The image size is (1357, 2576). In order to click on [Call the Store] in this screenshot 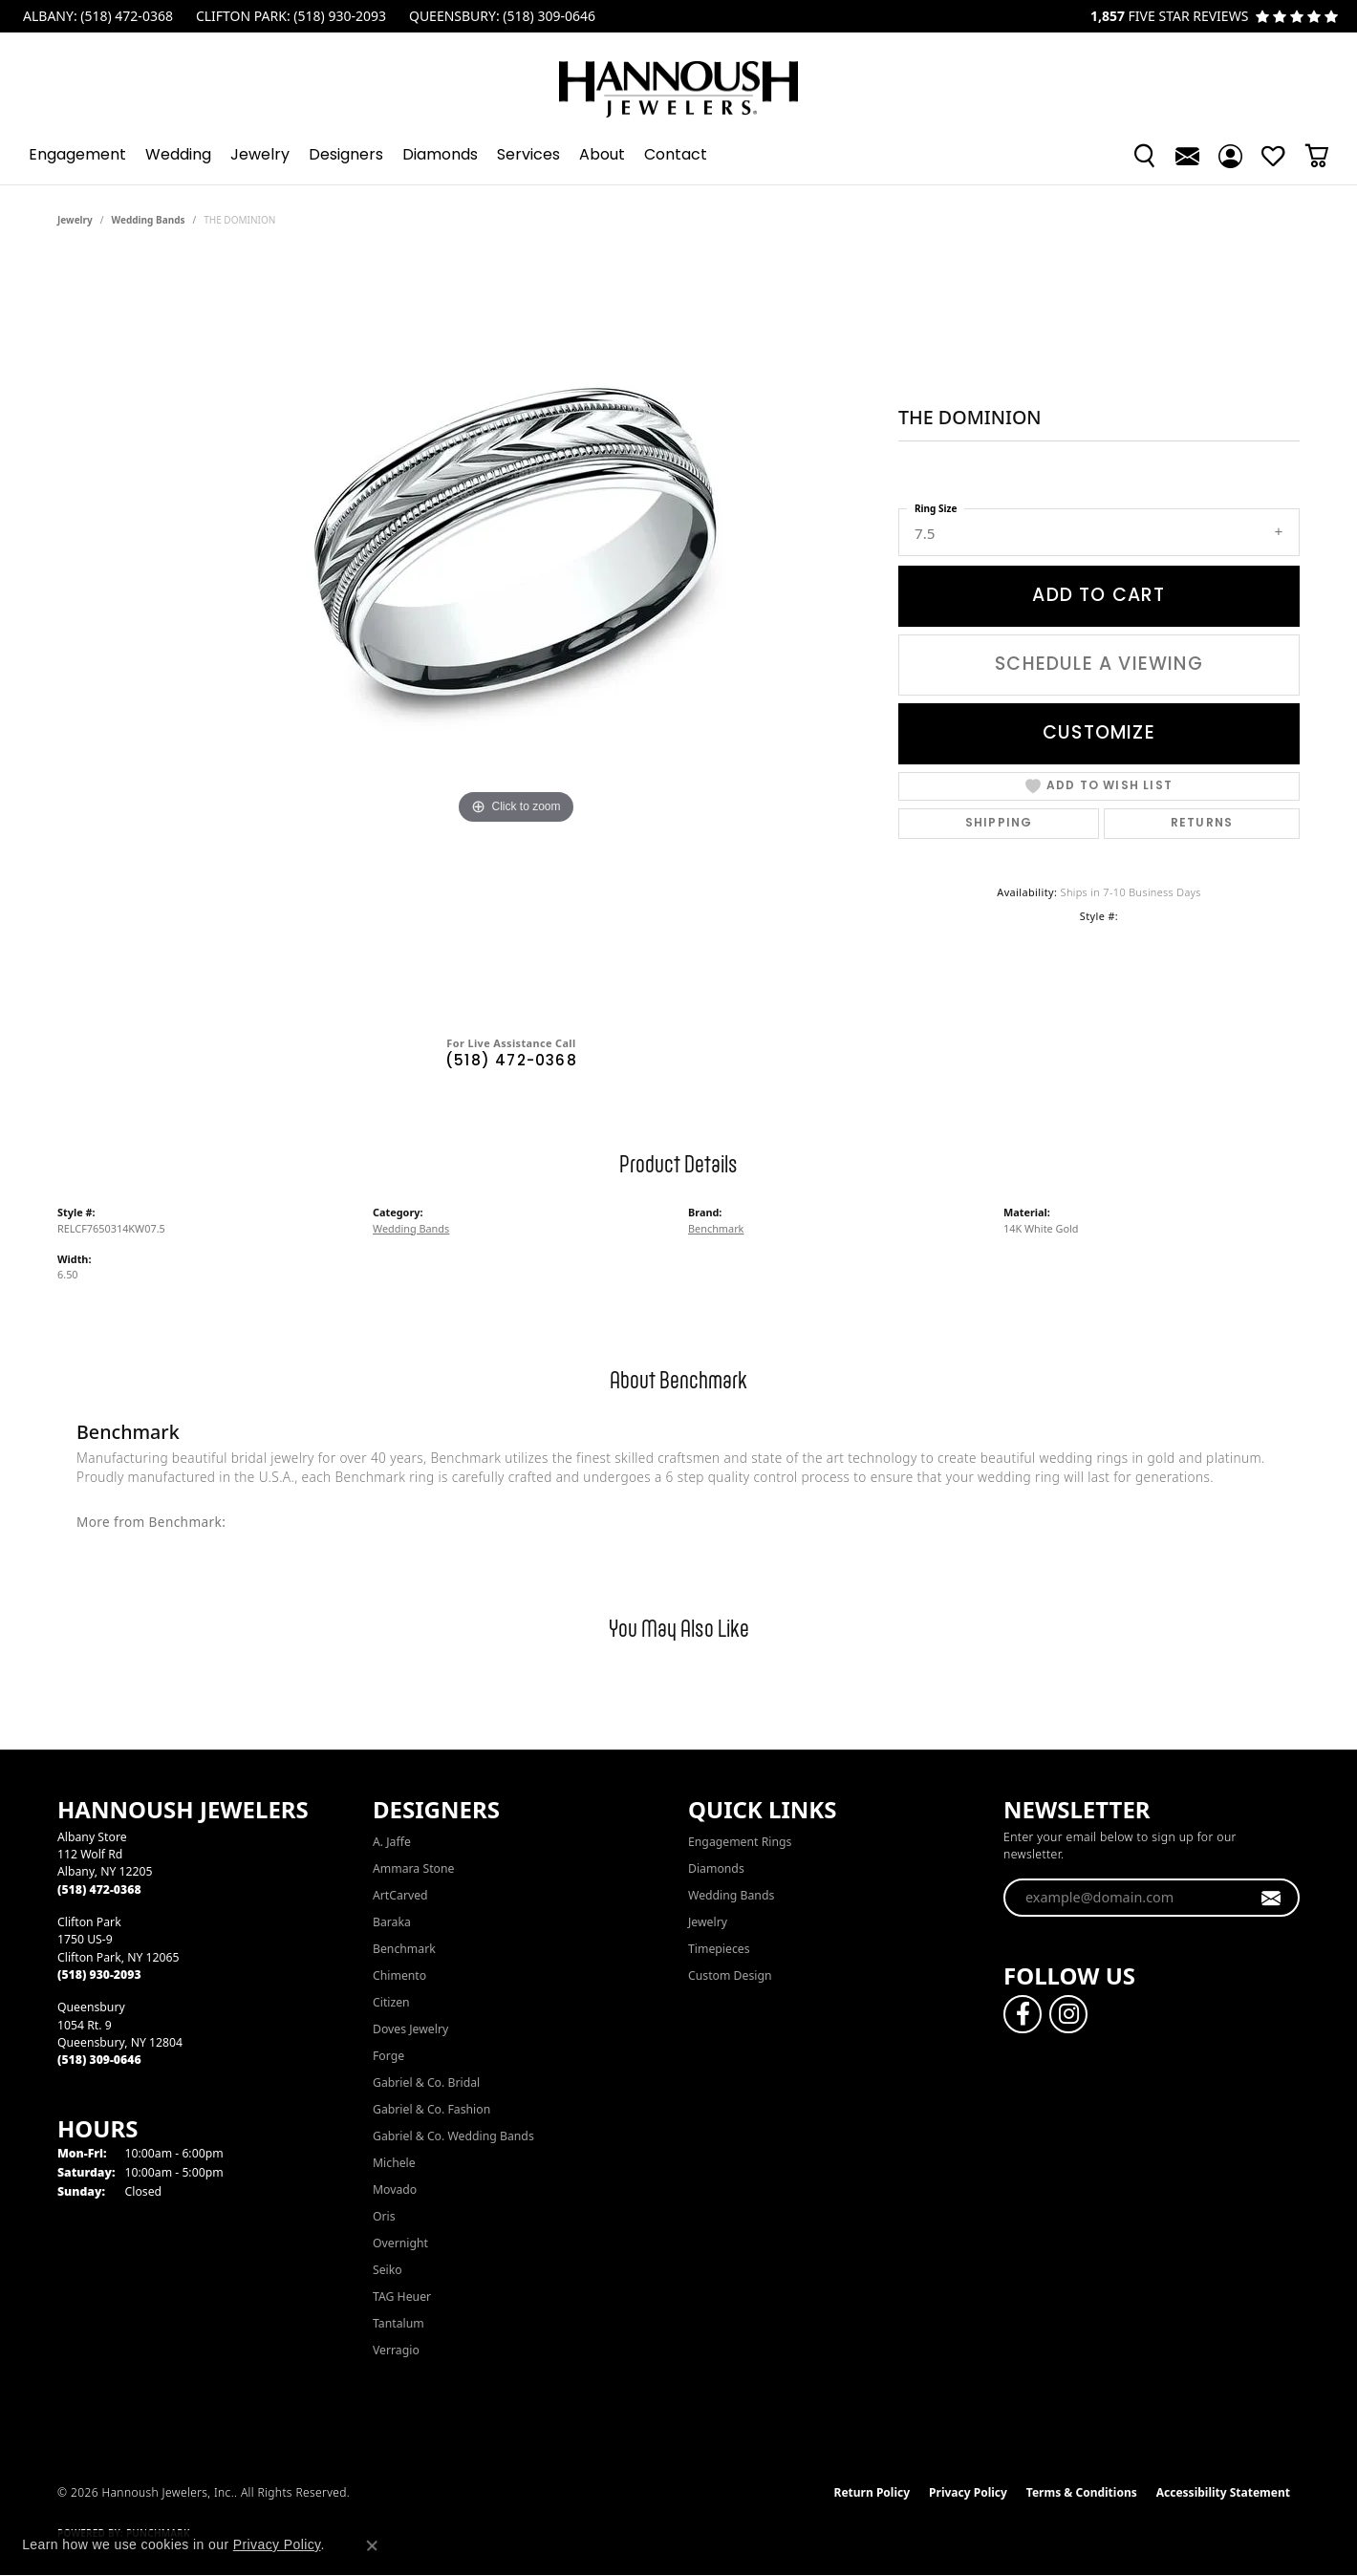, I will do `click(99, 1889)`.